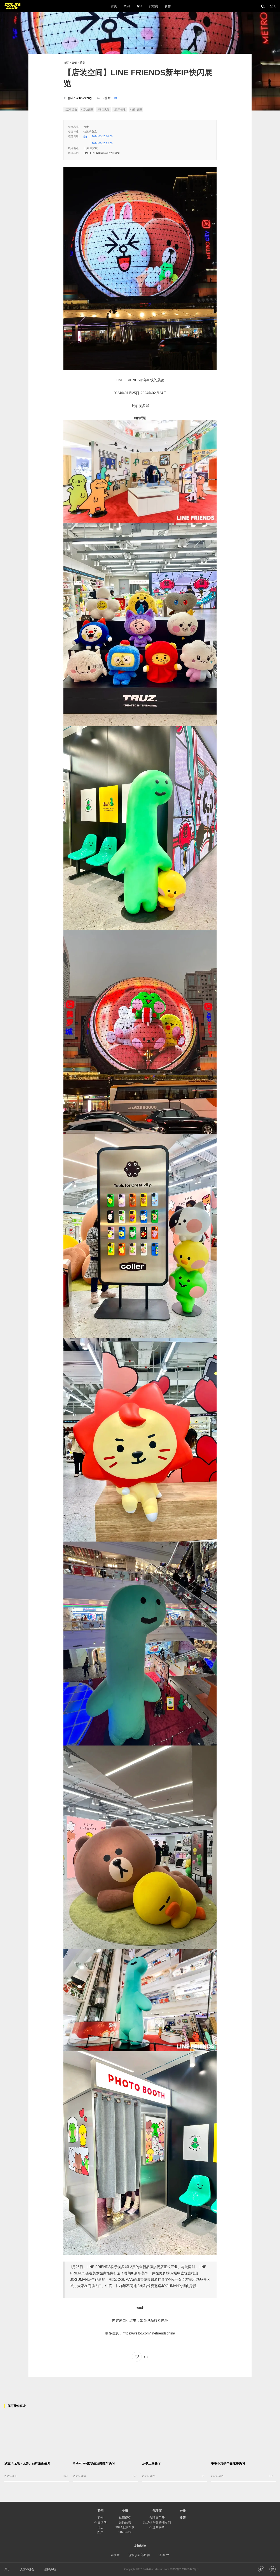 The width and height of the screenshot is (280, 2576). I want to click on 代理商榜单, so click(157, 2527).